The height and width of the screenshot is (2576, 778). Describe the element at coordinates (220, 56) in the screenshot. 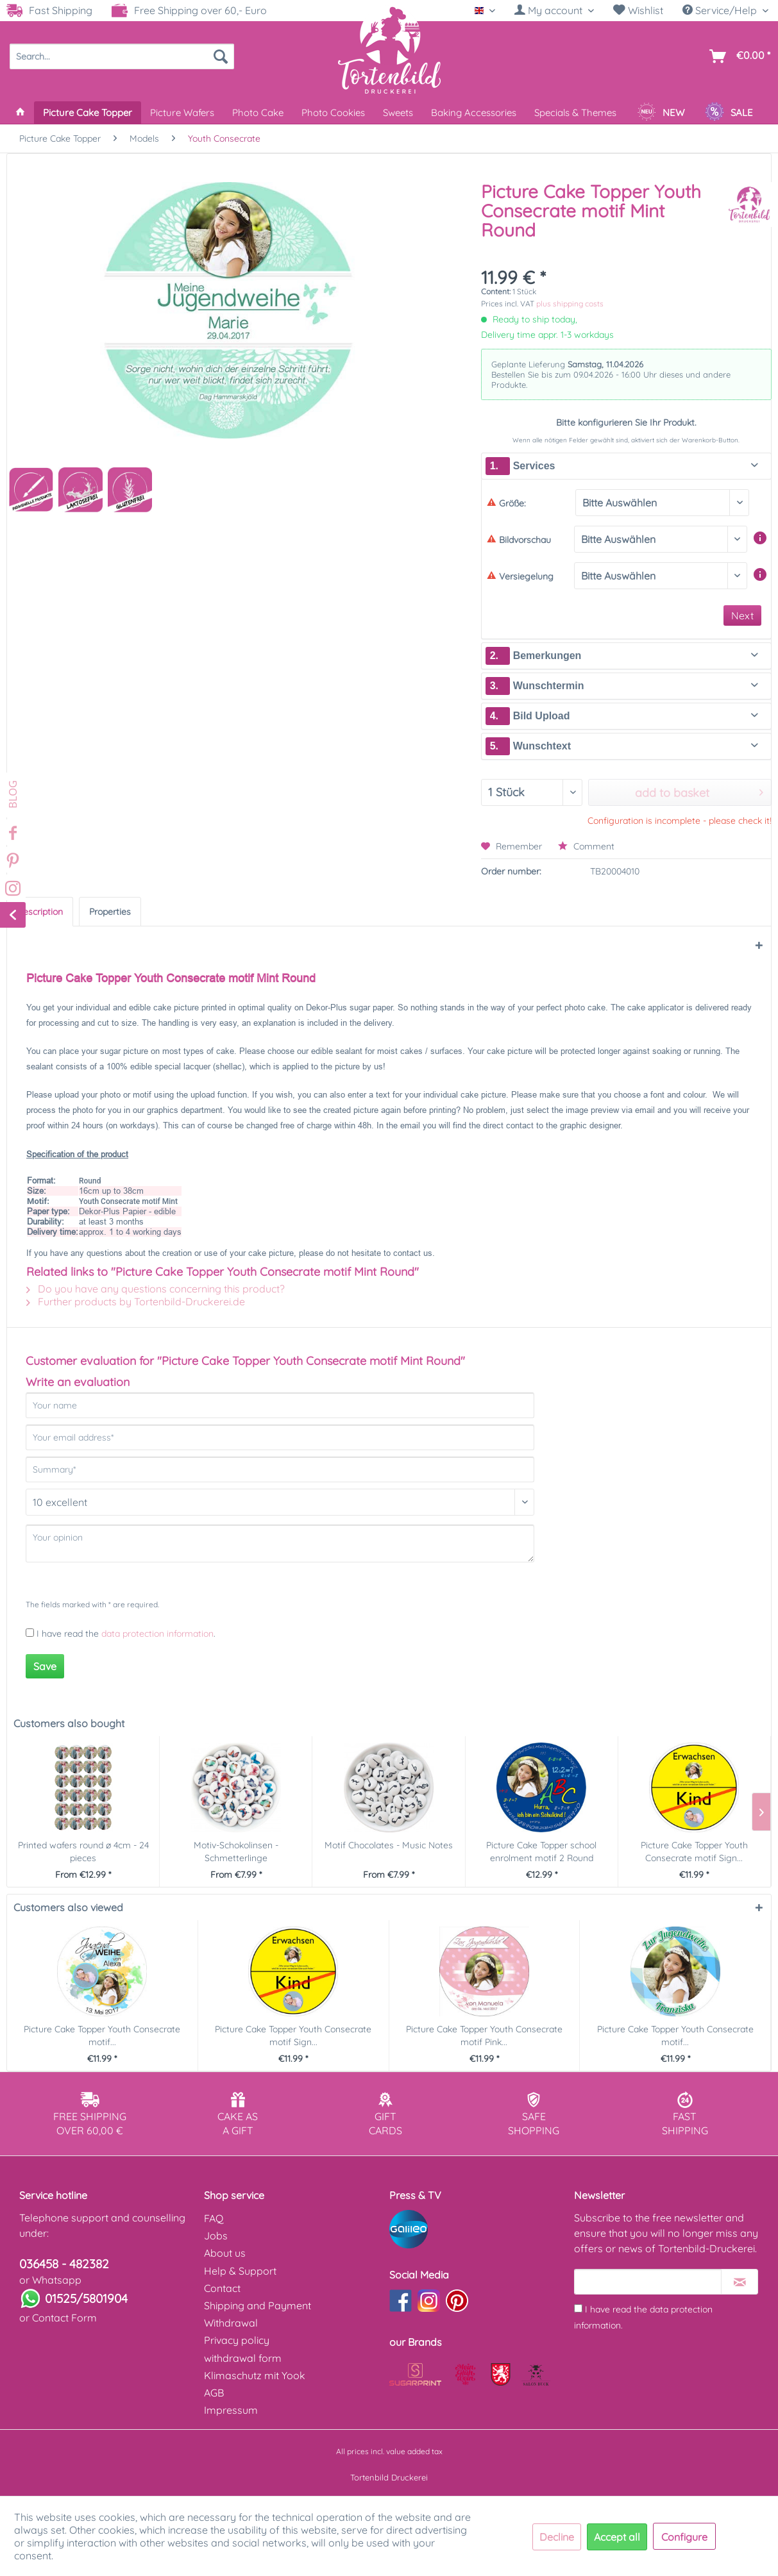

I see `[Search]` at that location.